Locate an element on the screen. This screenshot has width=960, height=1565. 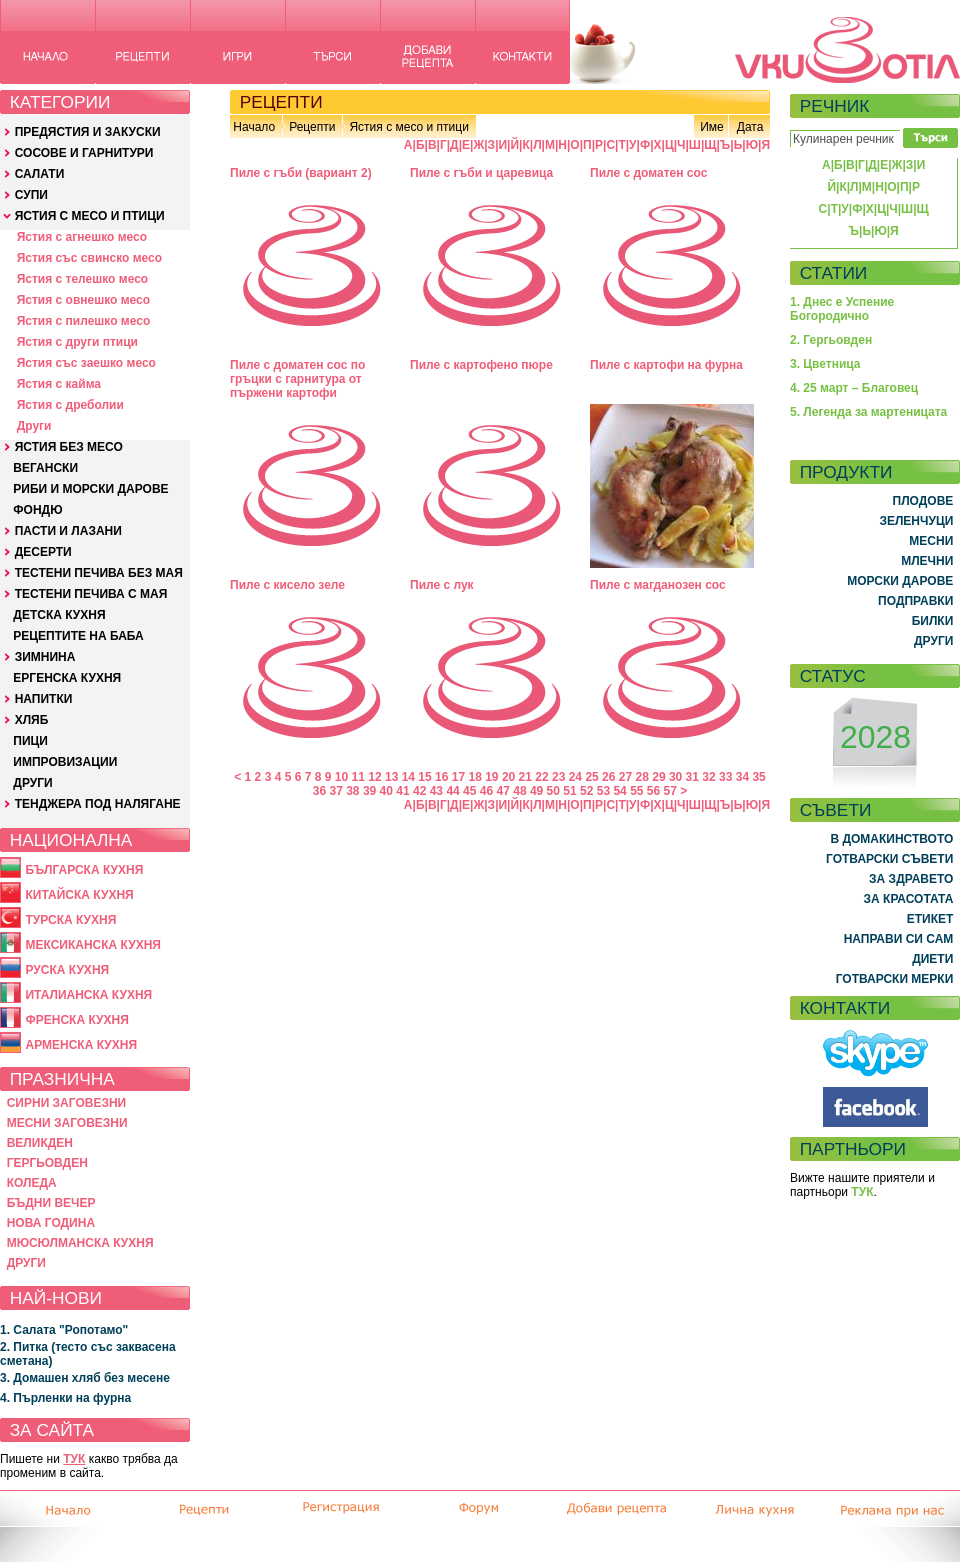
39 is located at coordinates (369, 791).